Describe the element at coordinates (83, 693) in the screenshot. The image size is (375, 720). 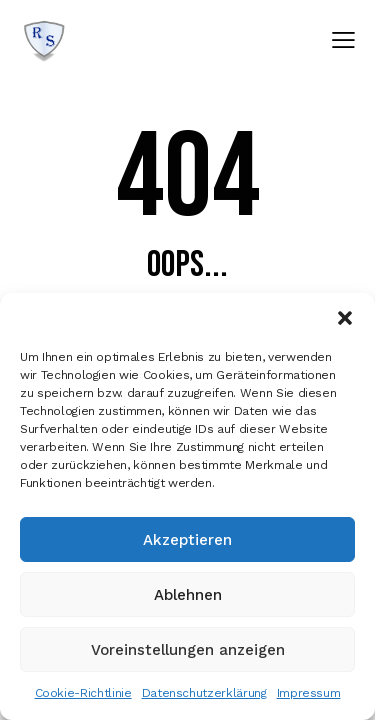
I see `Cookie-Richtlinie` at that location.